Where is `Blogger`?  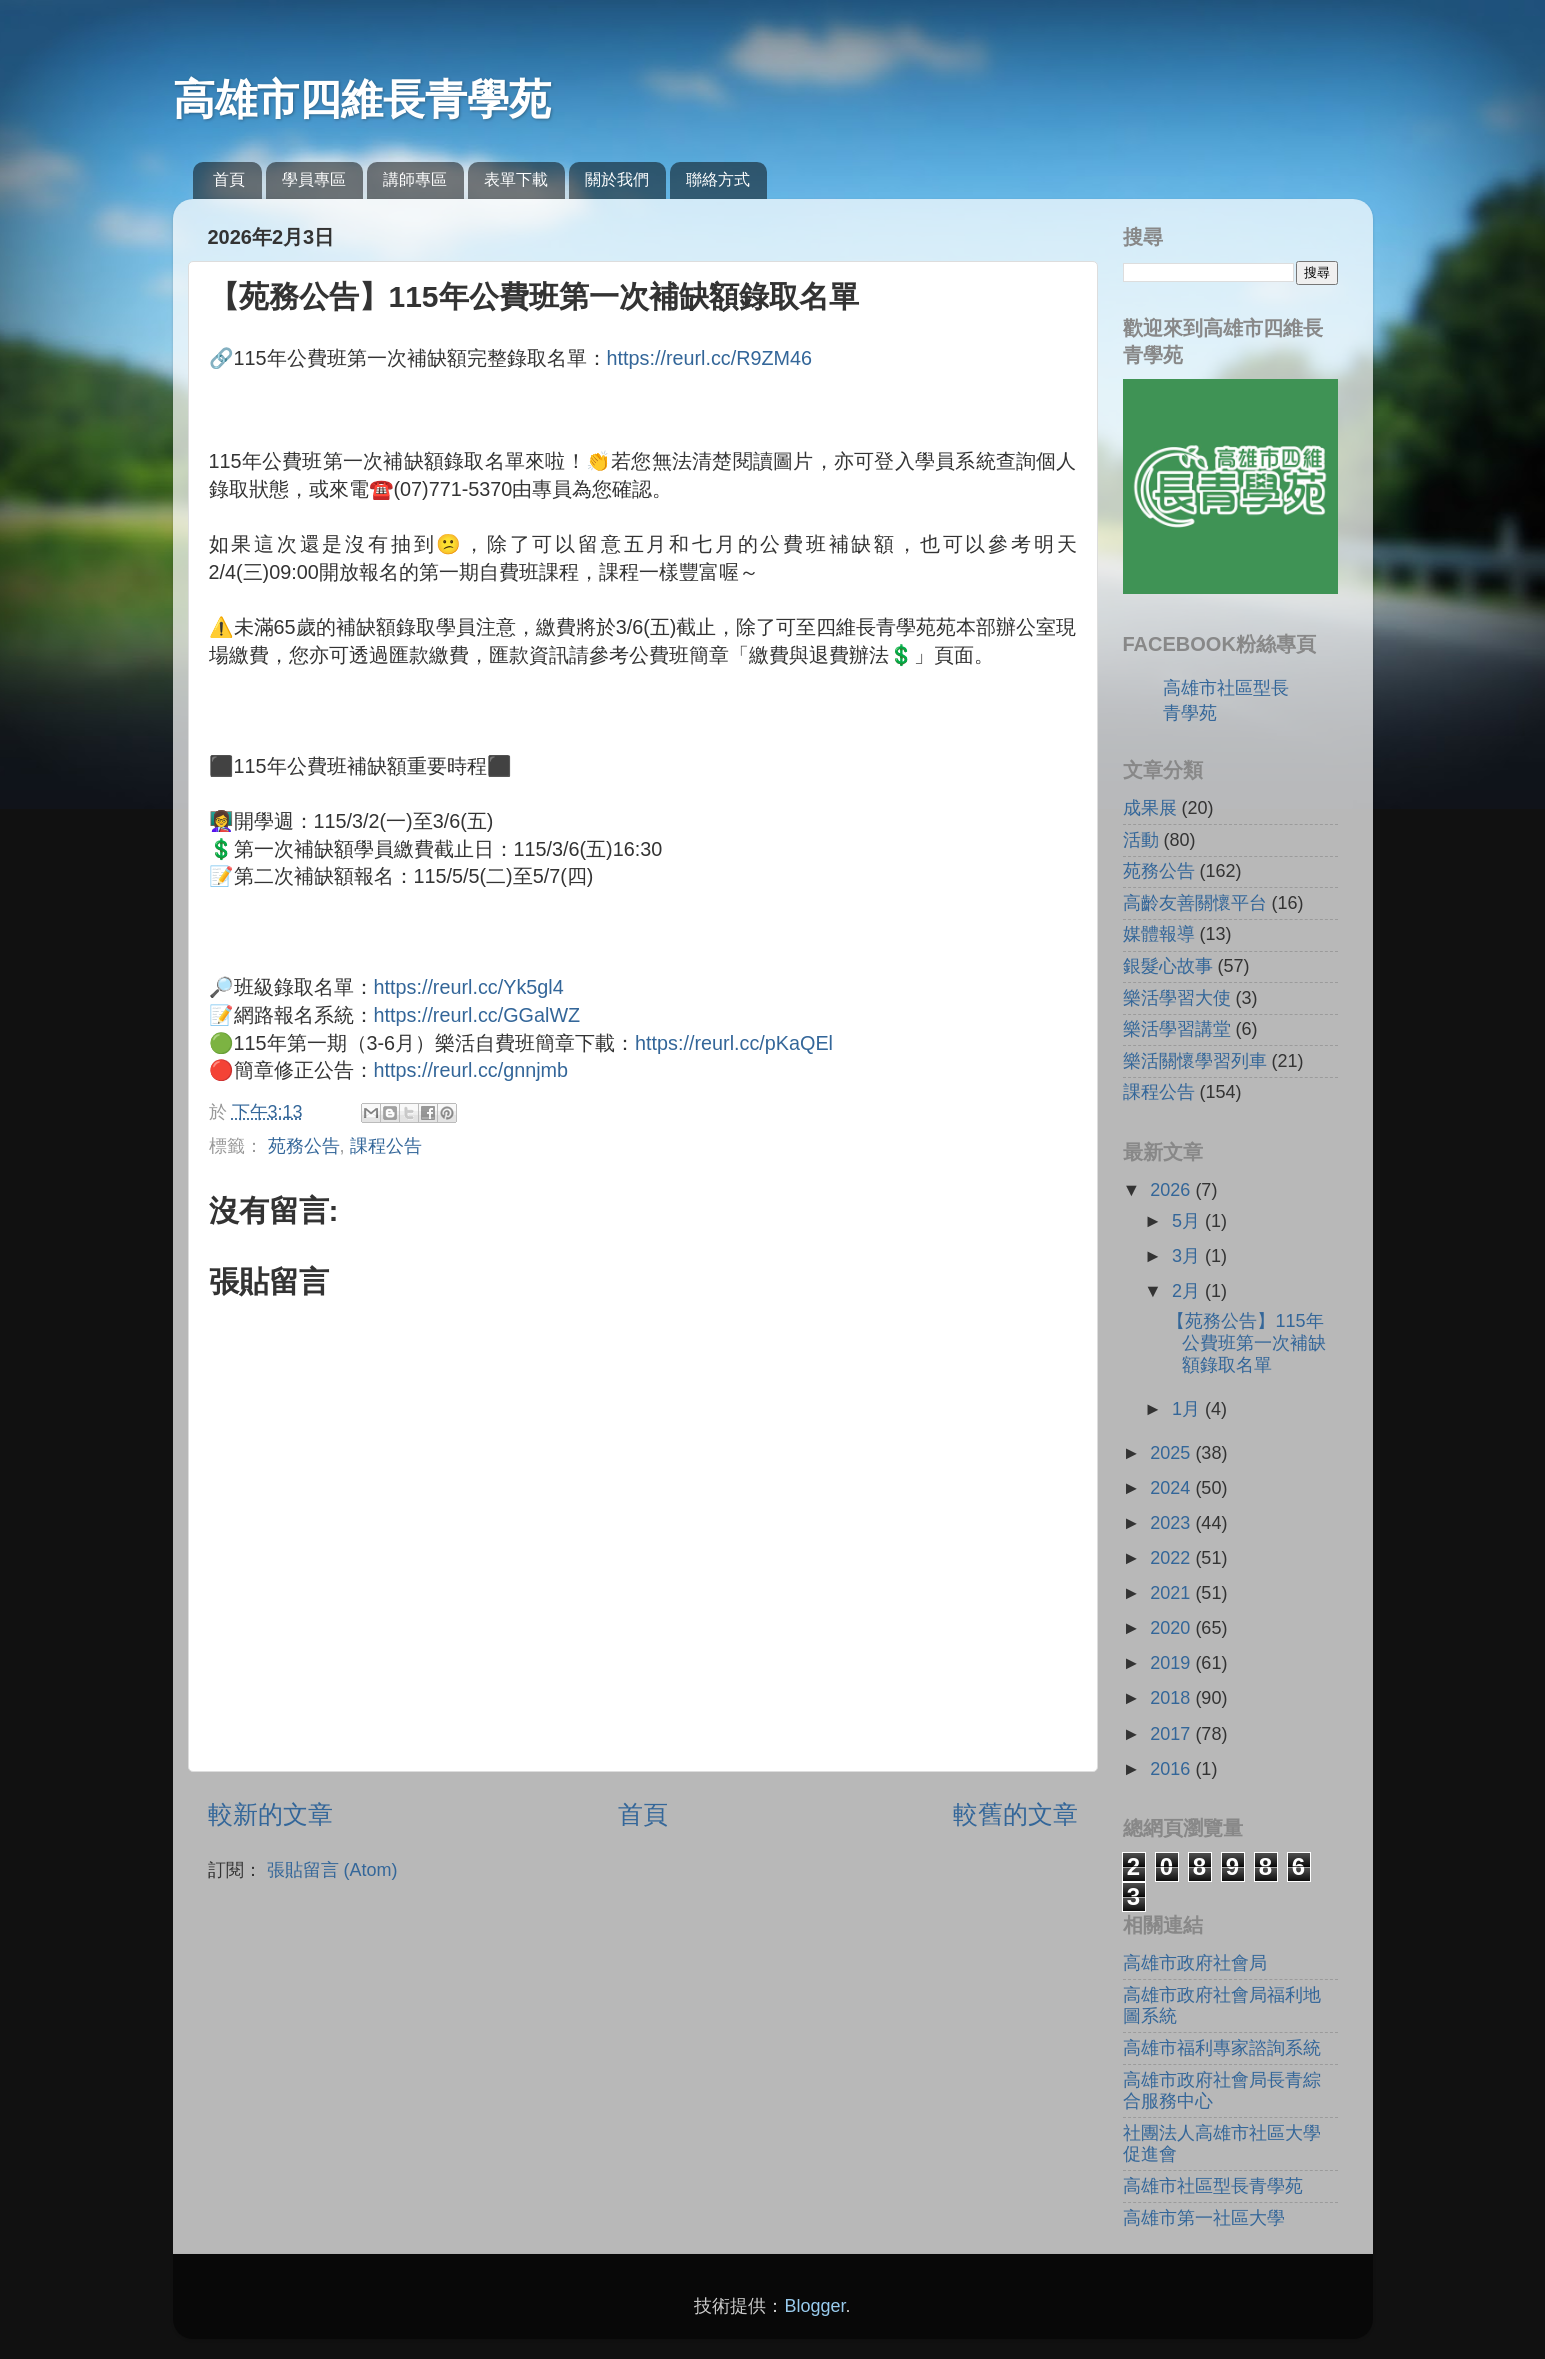
Blogger is located at coordinates (814, 2306).